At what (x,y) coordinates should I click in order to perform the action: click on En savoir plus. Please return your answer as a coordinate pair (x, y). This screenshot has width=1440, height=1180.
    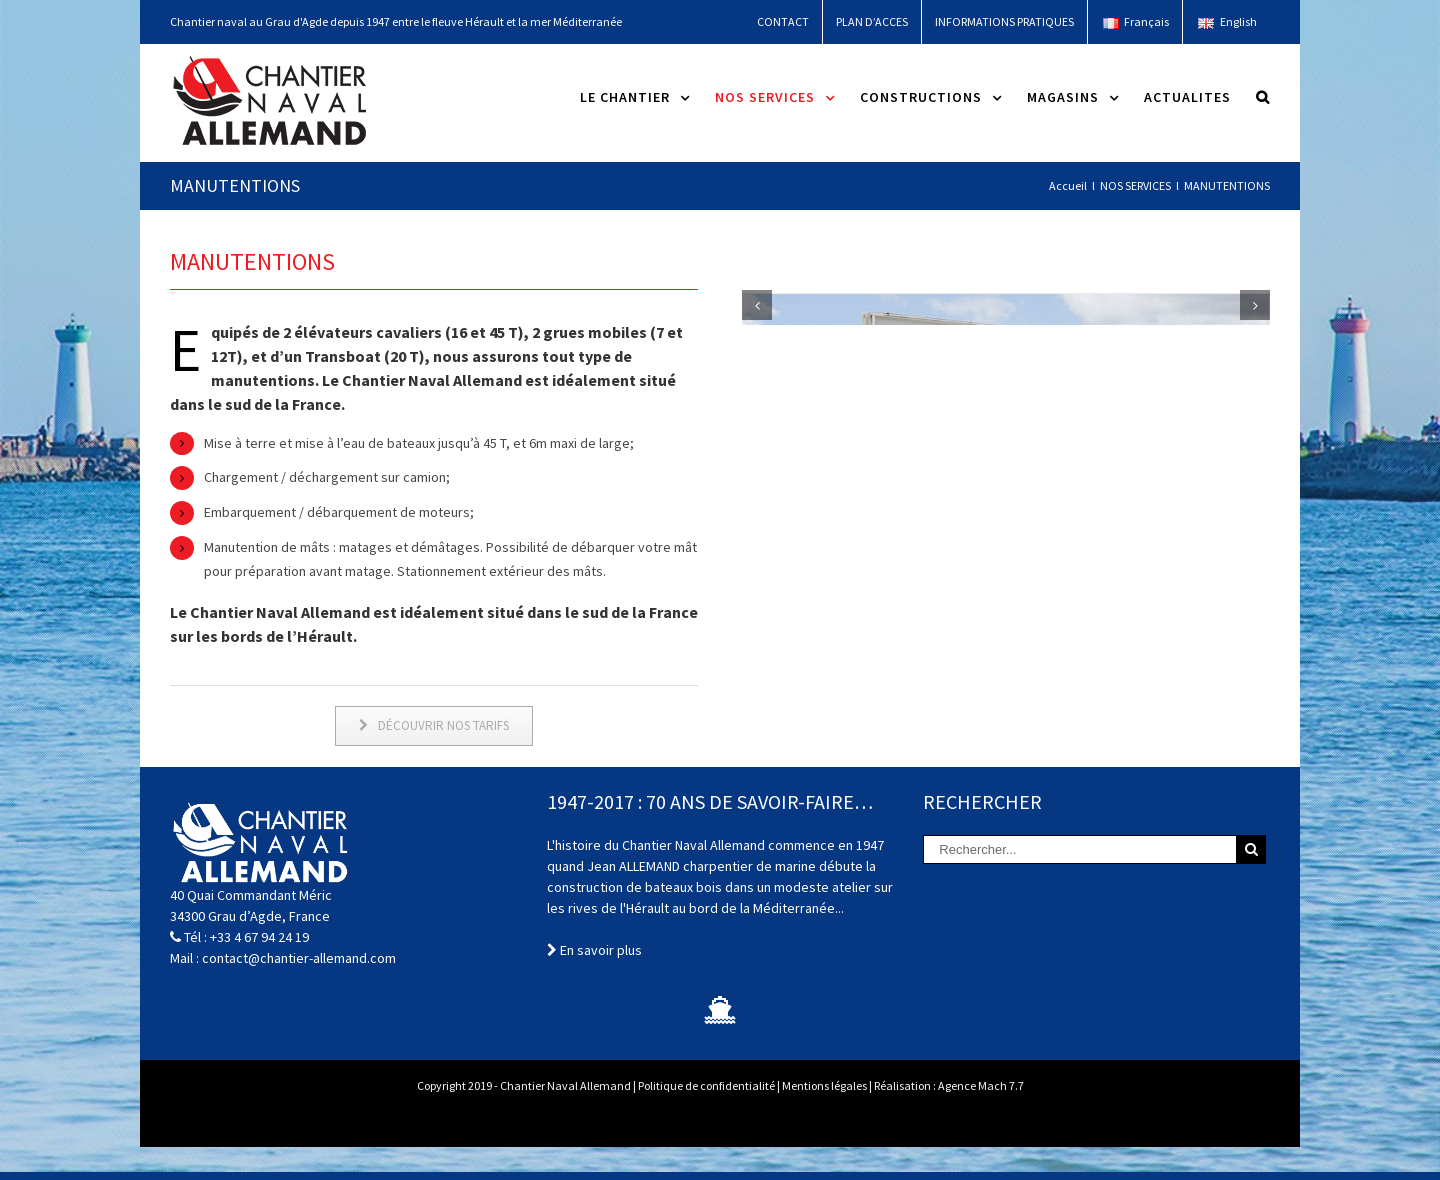
    Looking at the image, I should click on (594, 983).